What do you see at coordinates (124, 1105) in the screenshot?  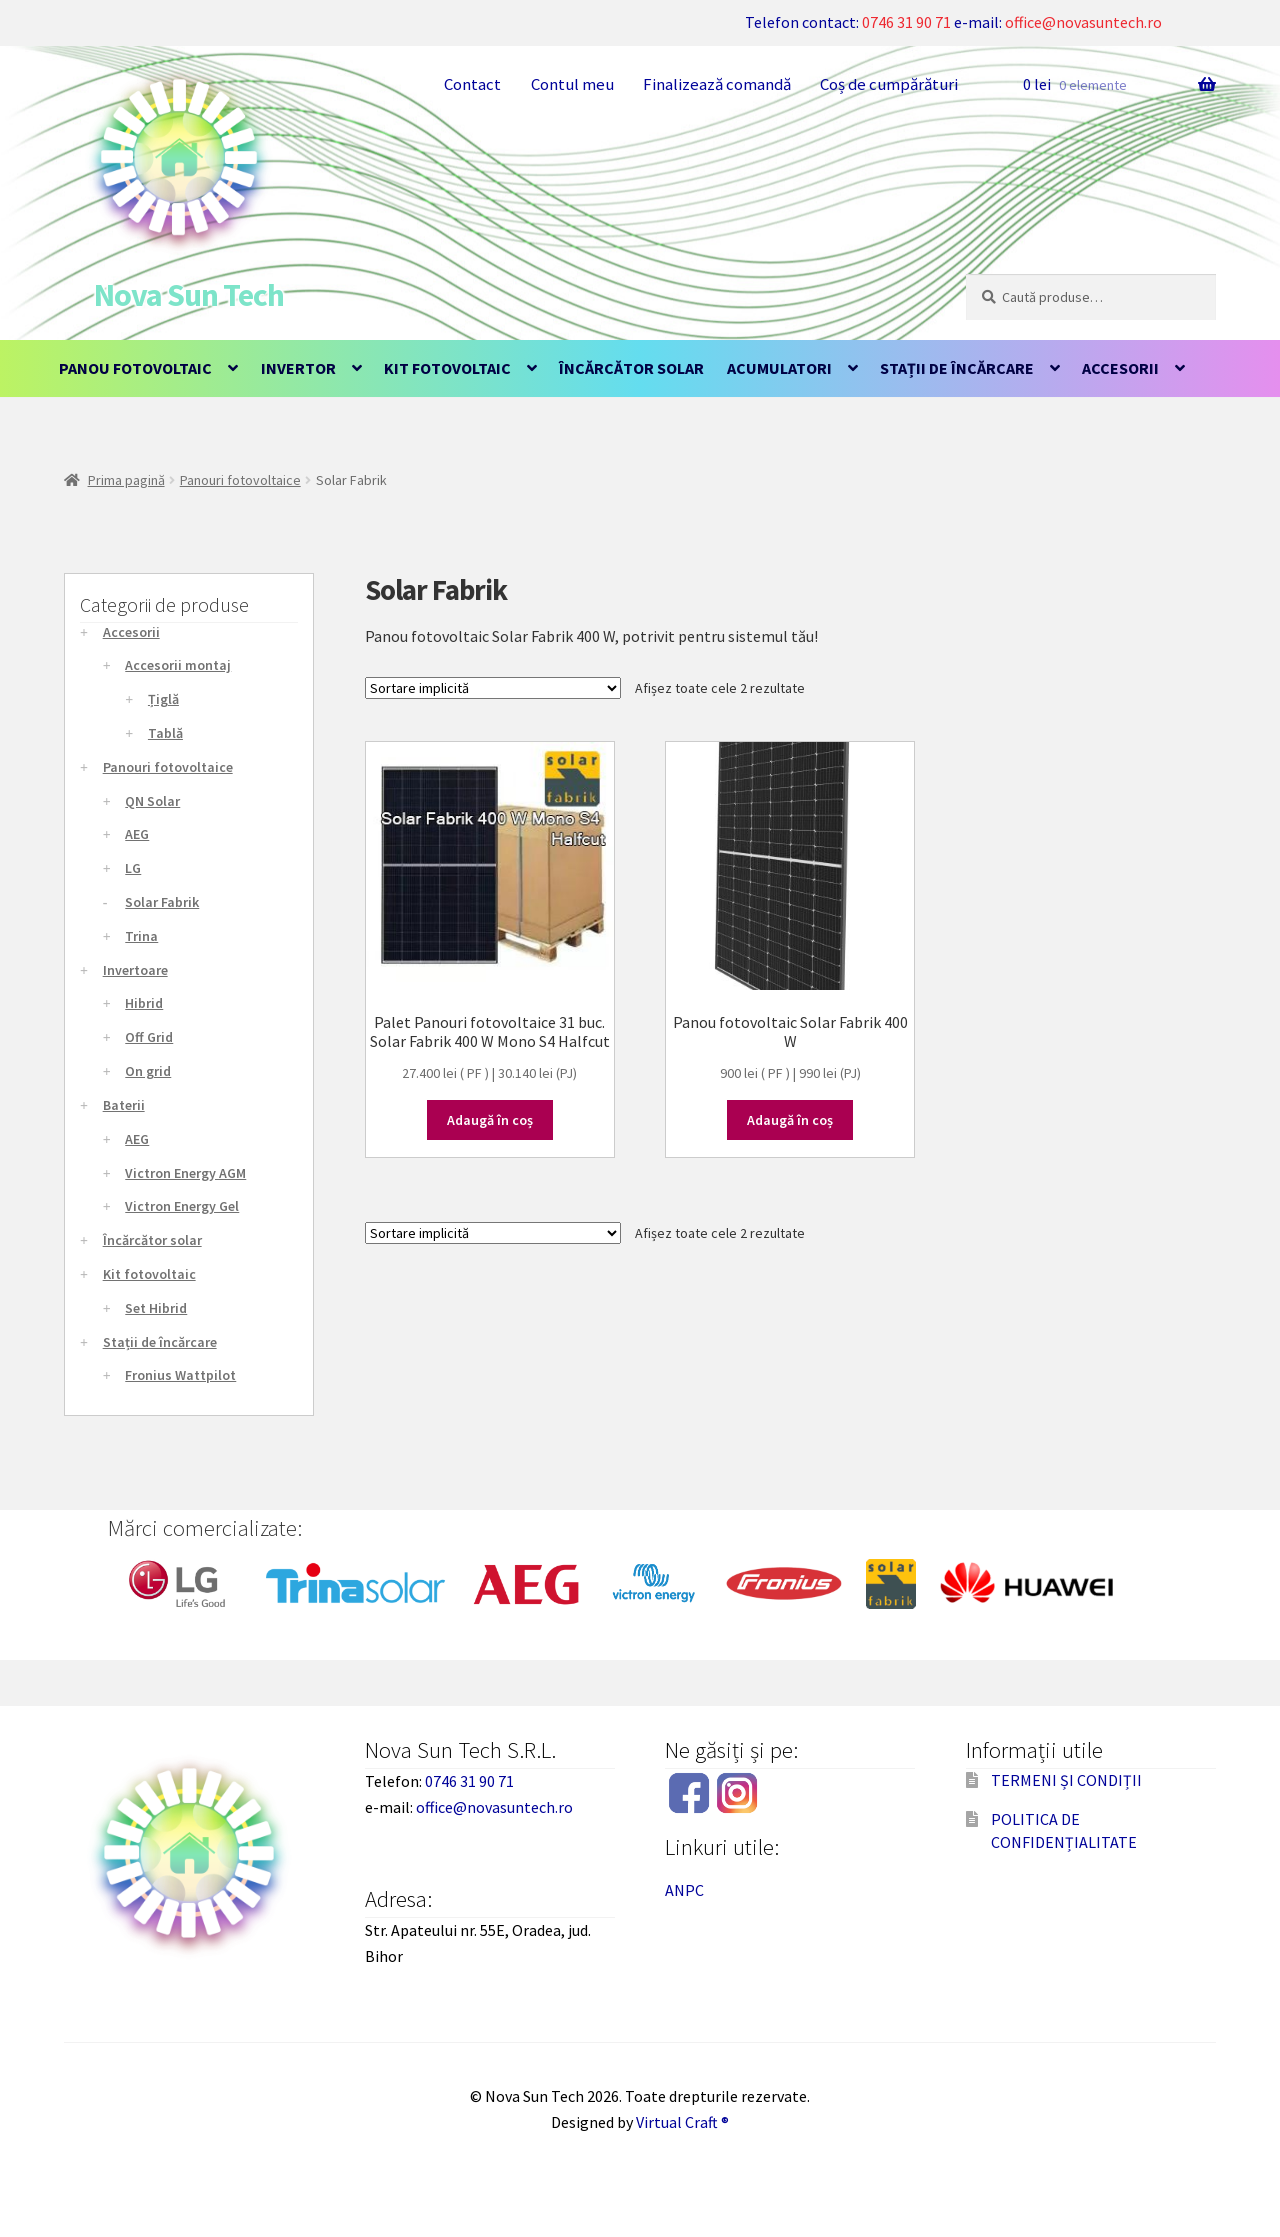 I see `Baterii` at bounding box center [124, 1105].